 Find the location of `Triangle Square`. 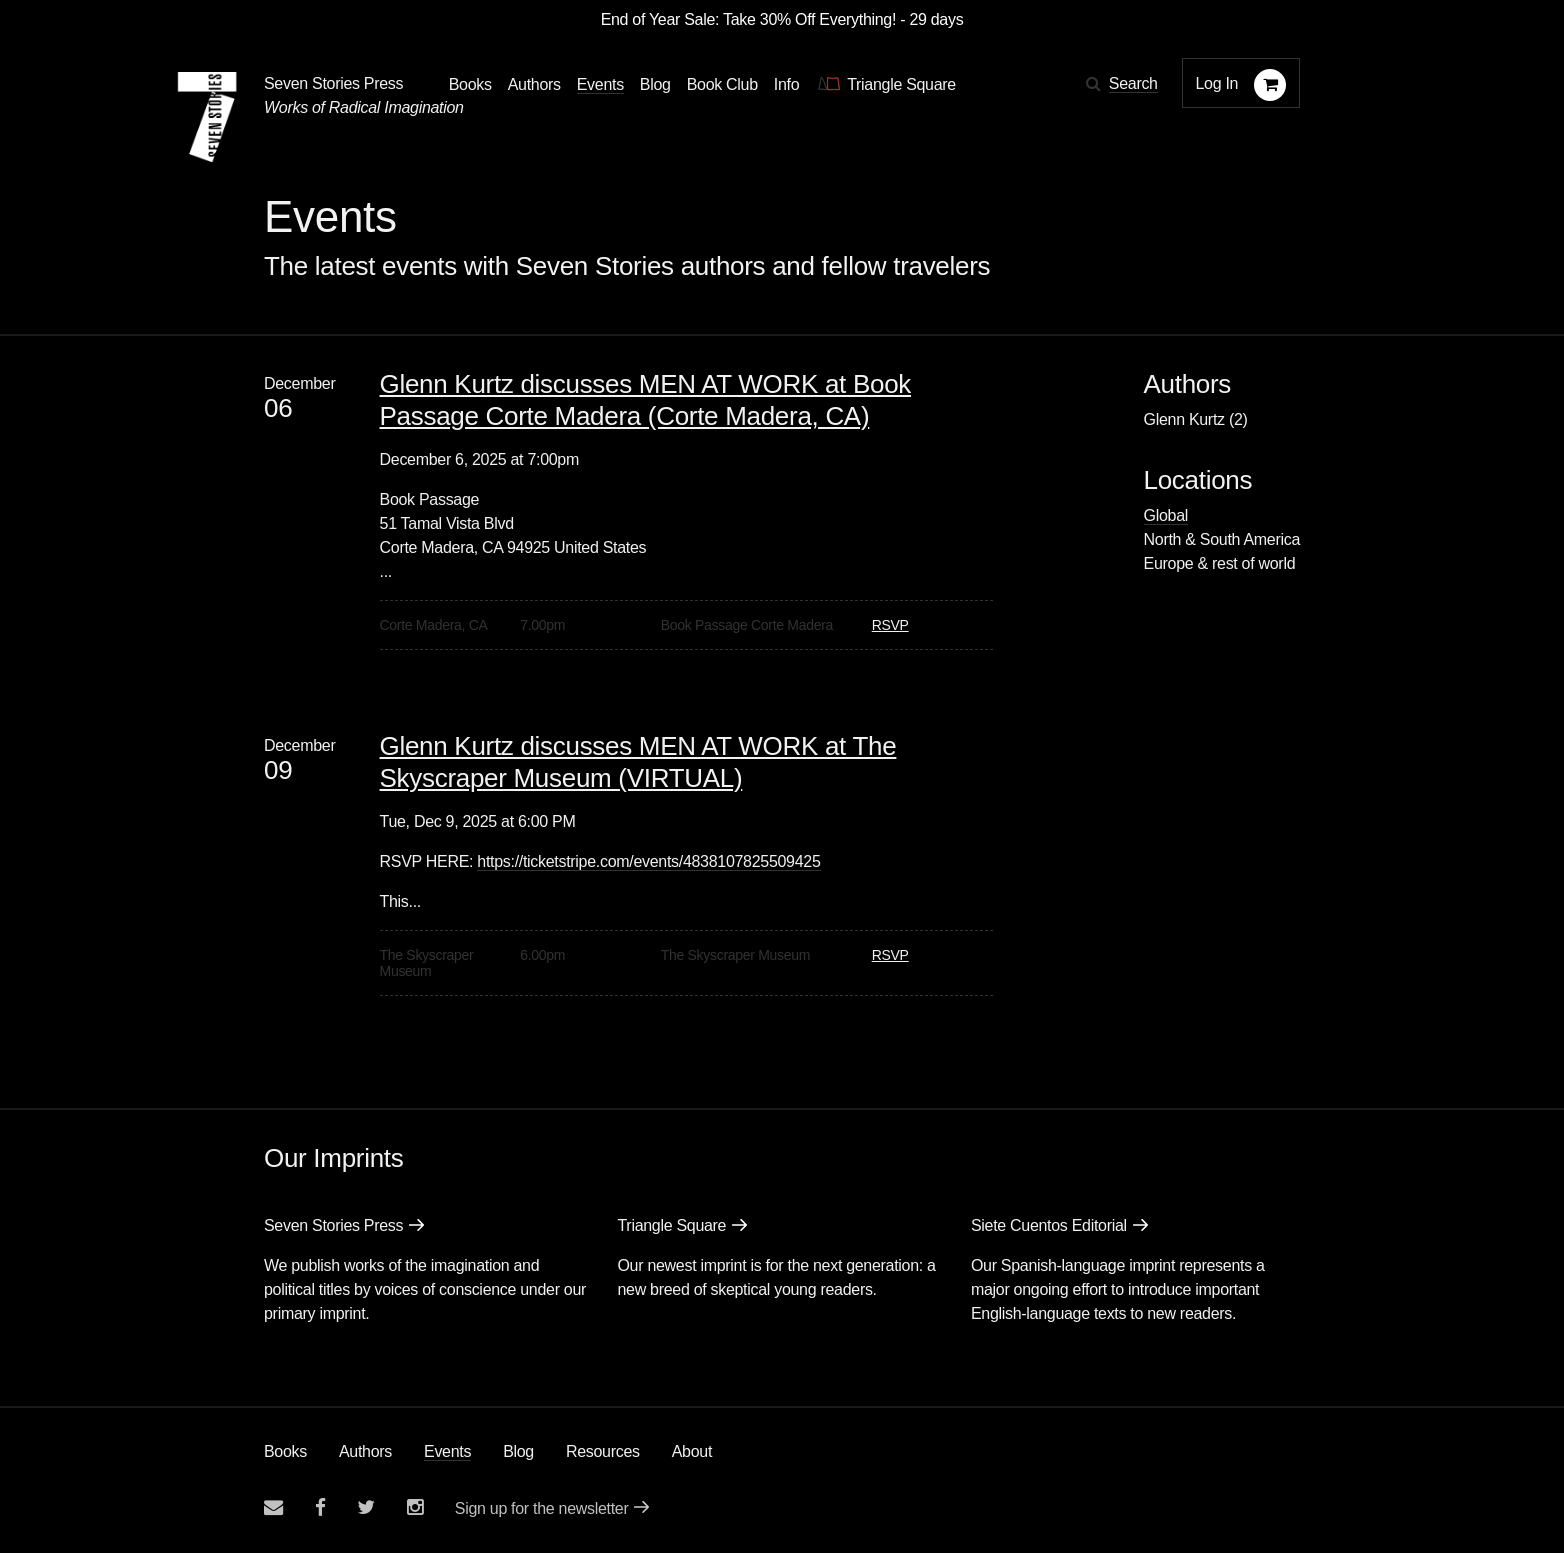

Triangle Square is located at coordinates (671, 1225).